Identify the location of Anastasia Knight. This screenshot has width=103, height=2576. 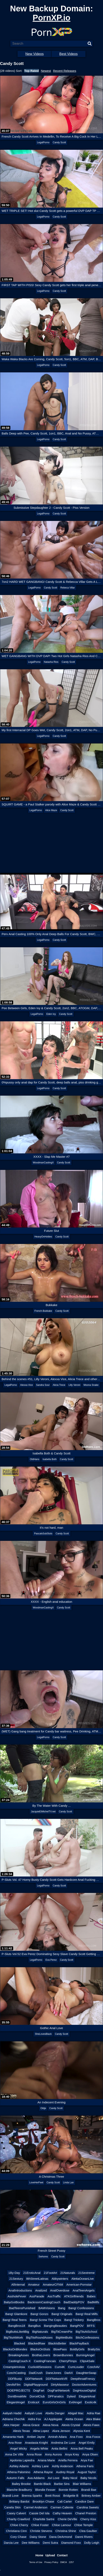
(36, 2442).